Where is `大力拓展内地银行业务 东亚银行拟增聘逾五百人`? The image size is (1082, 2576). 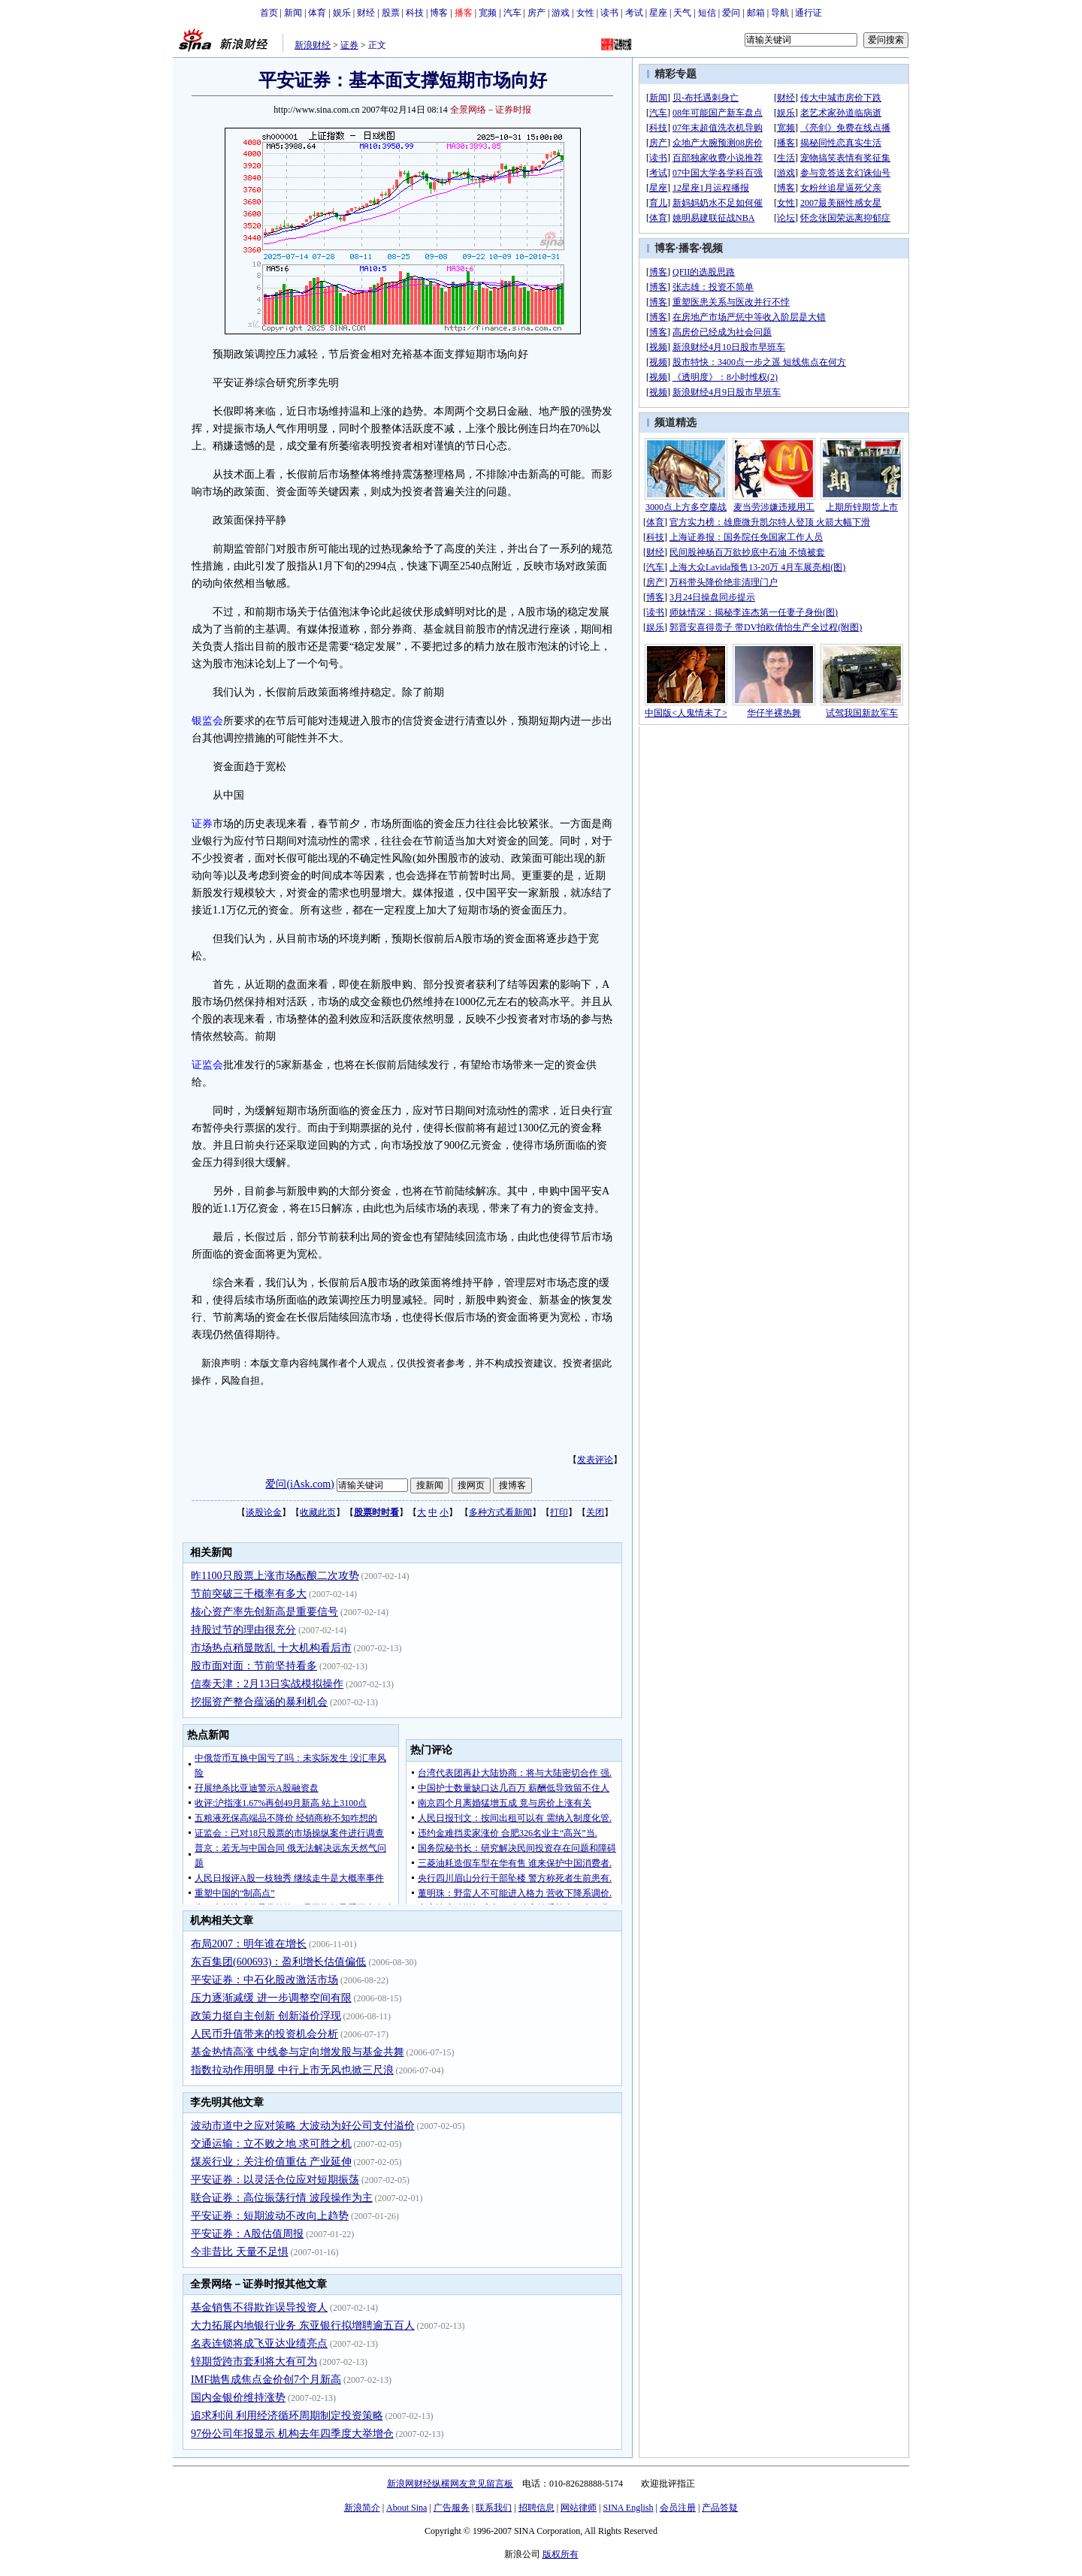 大力拓展内地银行业务 东亚银行拟增聘逾五百人 is located at coordinates (303, 2325).